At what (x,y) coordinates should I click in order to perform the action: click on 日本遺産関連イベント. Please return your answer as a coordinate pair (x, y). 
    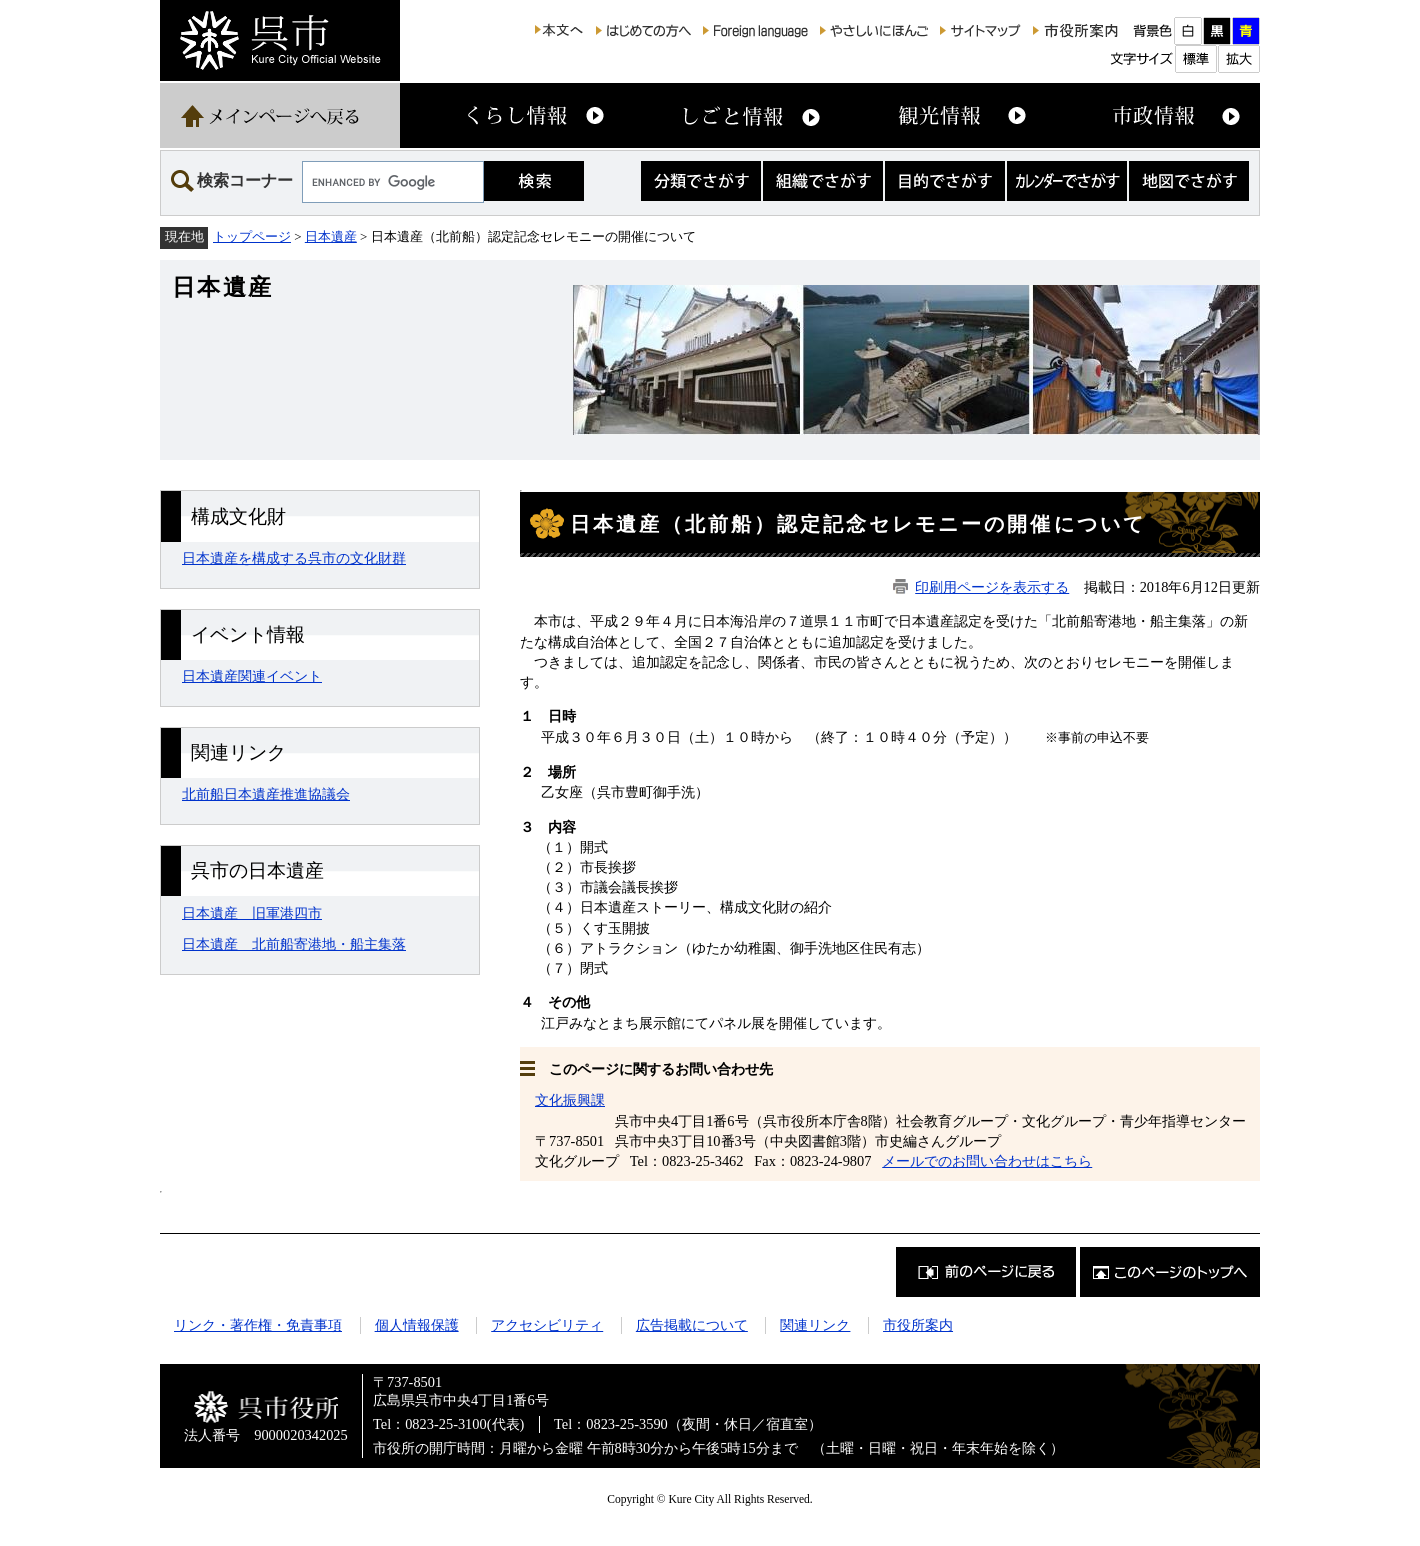
    Looking at the image, I should click on (252, 676).